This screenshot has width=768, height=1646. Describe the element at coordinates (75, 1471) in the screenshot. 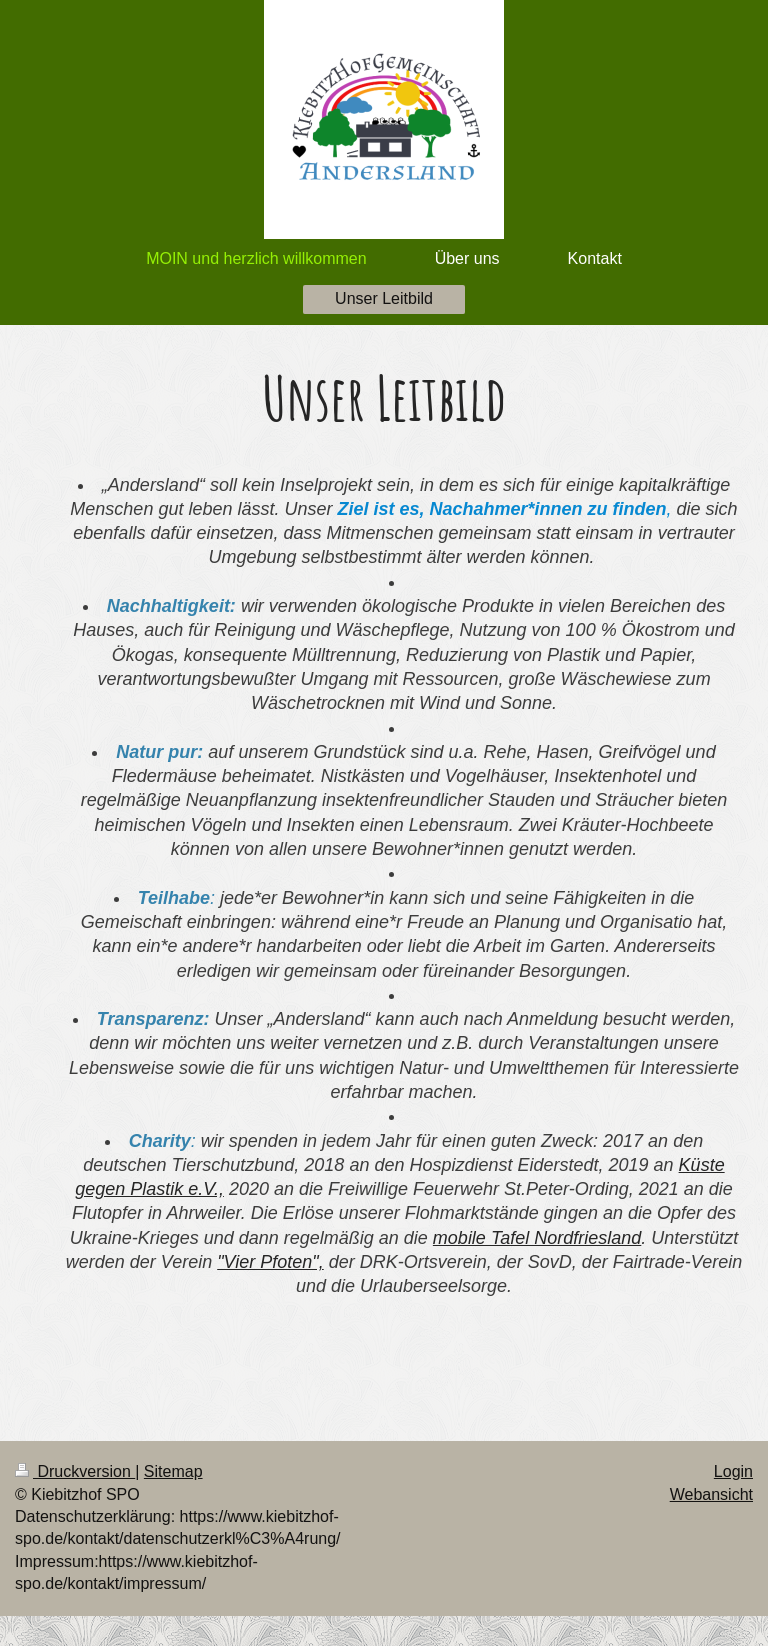

I see `Druckversion` at that location.